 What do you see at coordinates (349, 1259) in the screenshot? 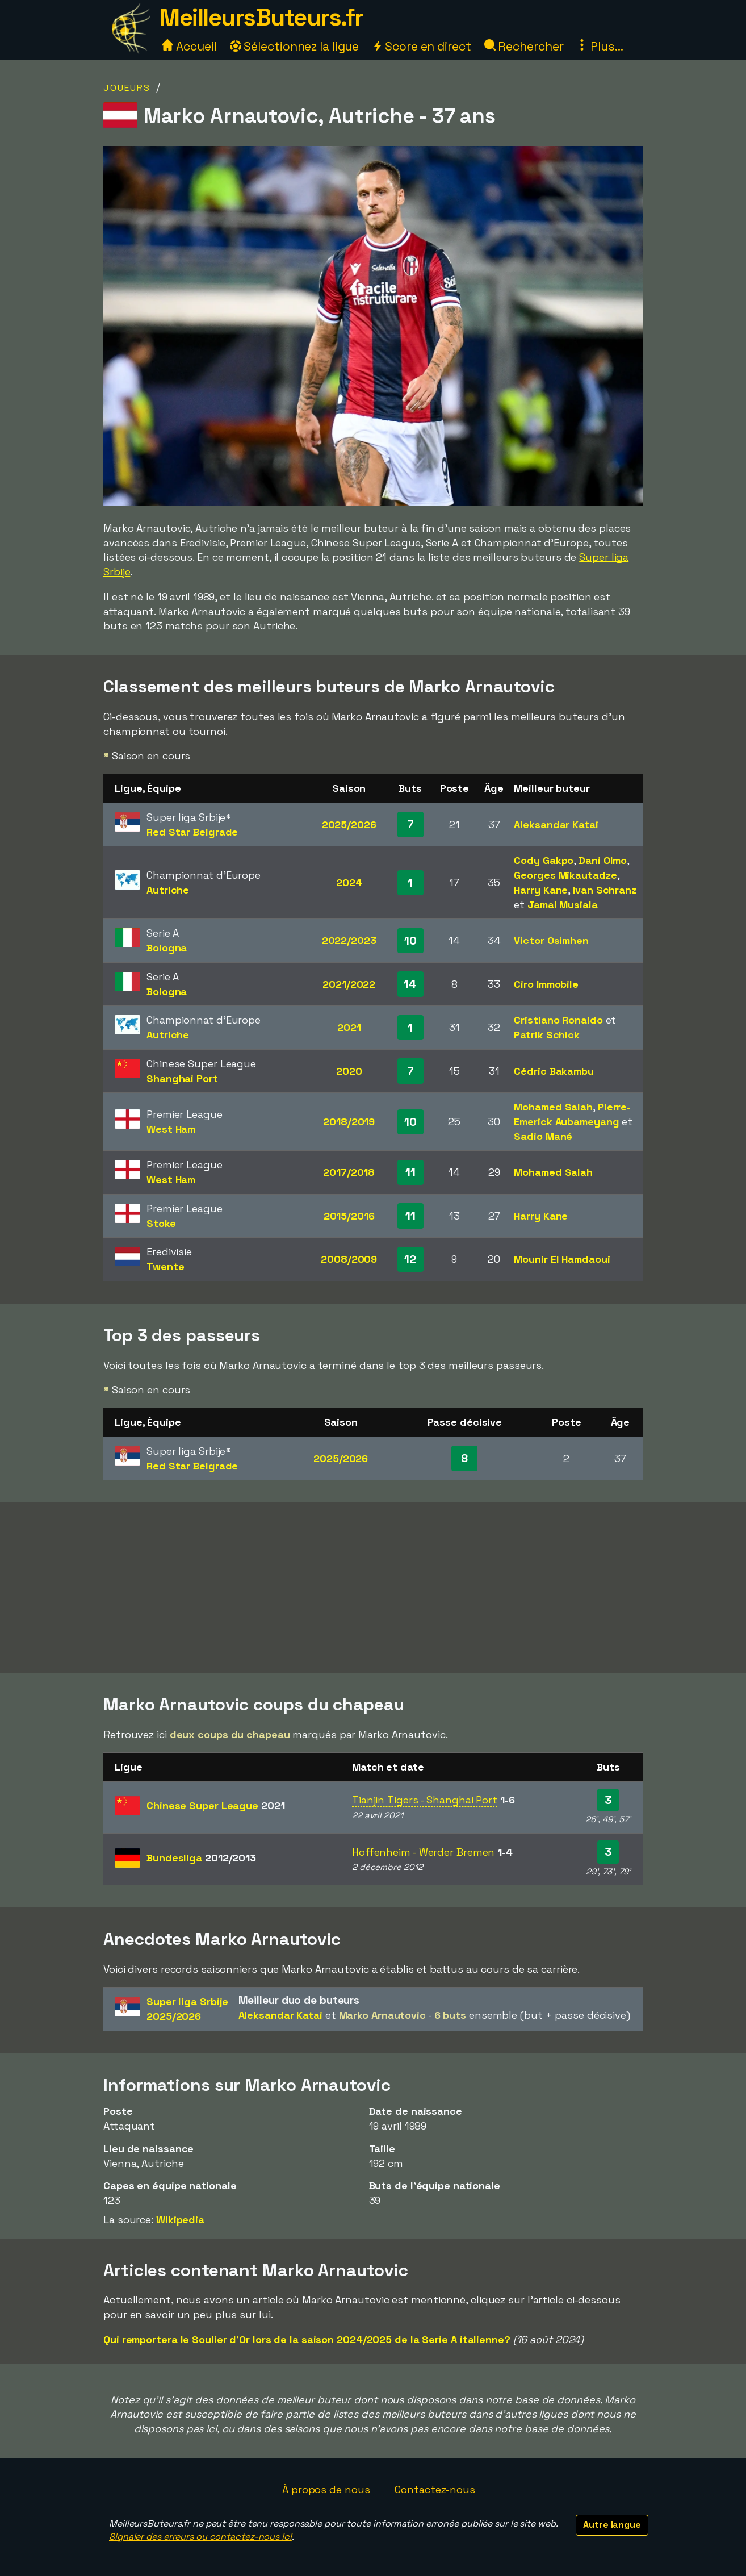
I see `2008/2009` at bounding box center [349, 1259].